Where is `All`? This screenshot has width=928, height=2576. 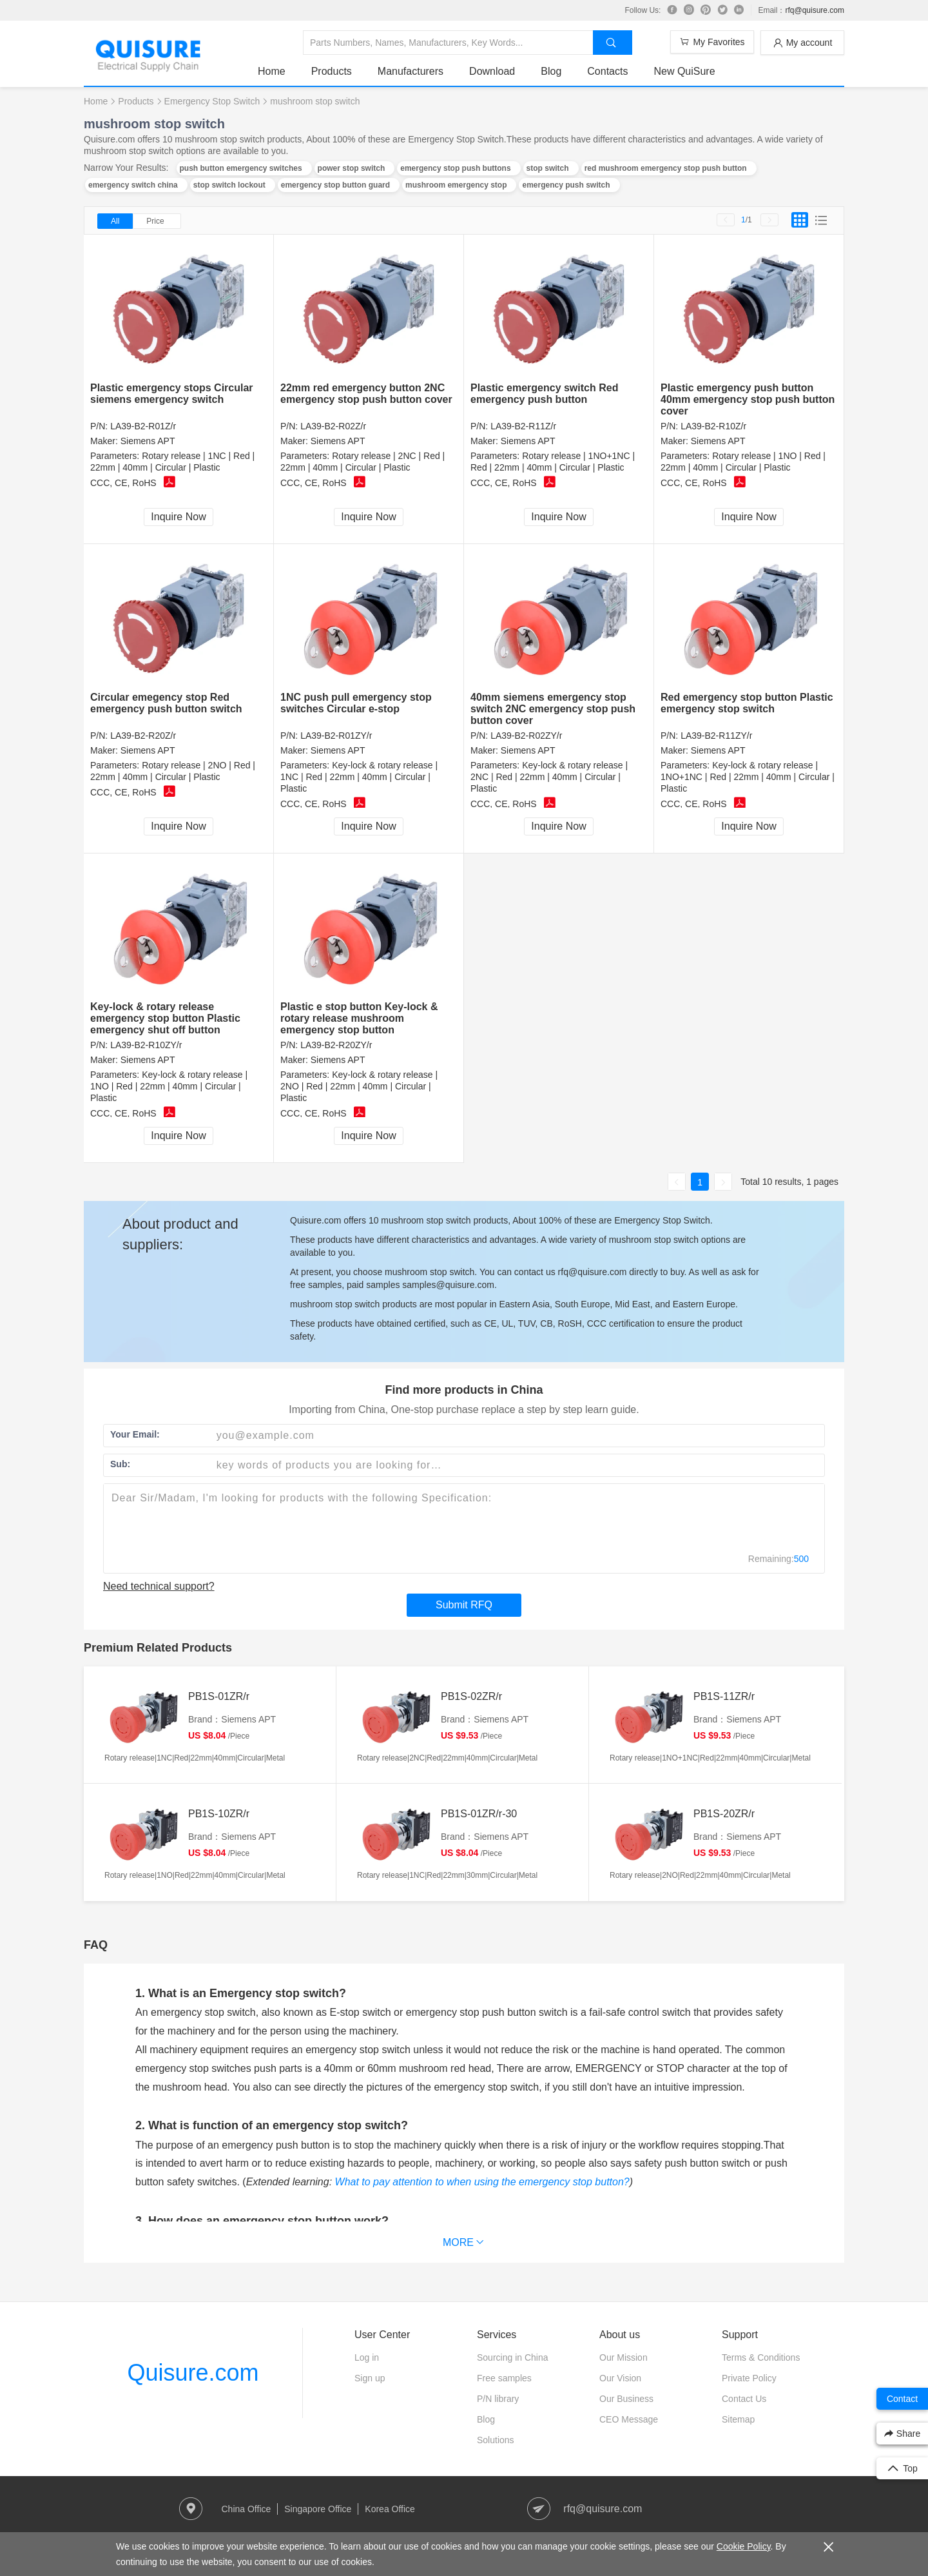
All is located at coordinates (115, 221).